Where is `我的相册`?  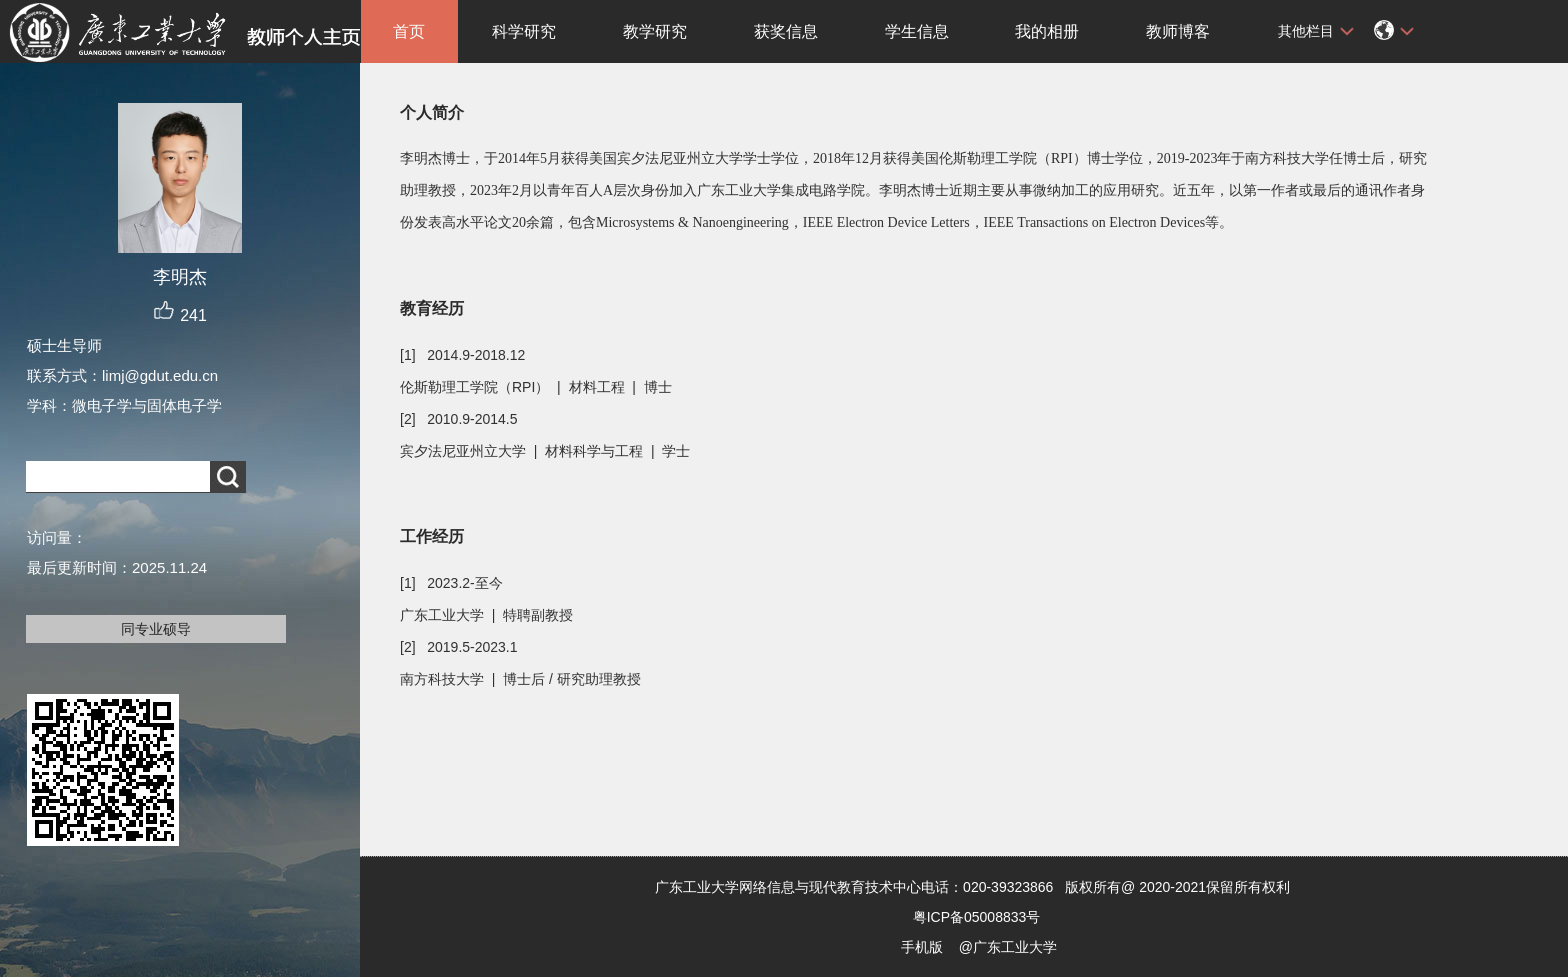
我的相册 is located at coordinates (1047, 31).